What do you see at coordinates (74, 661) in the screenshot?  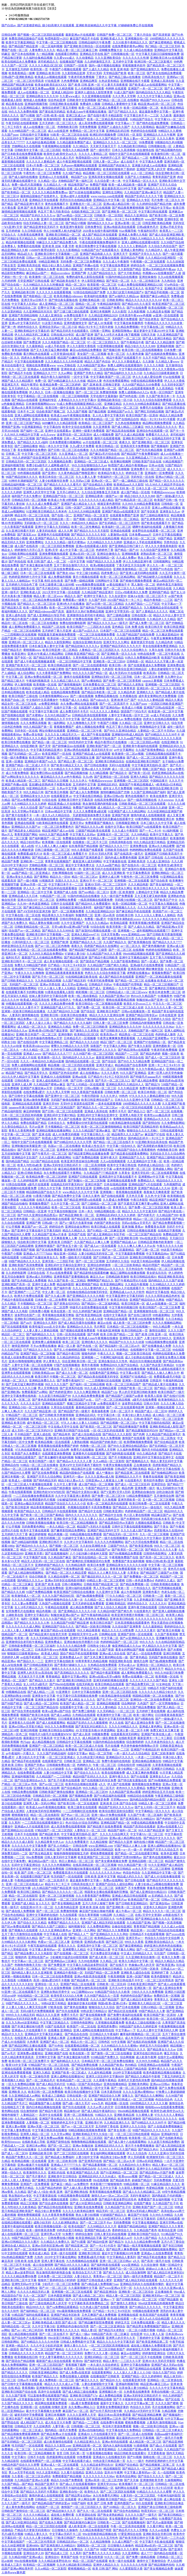 I see `一区二区日韩精品中文字幕` at bounding box center [74, 661].